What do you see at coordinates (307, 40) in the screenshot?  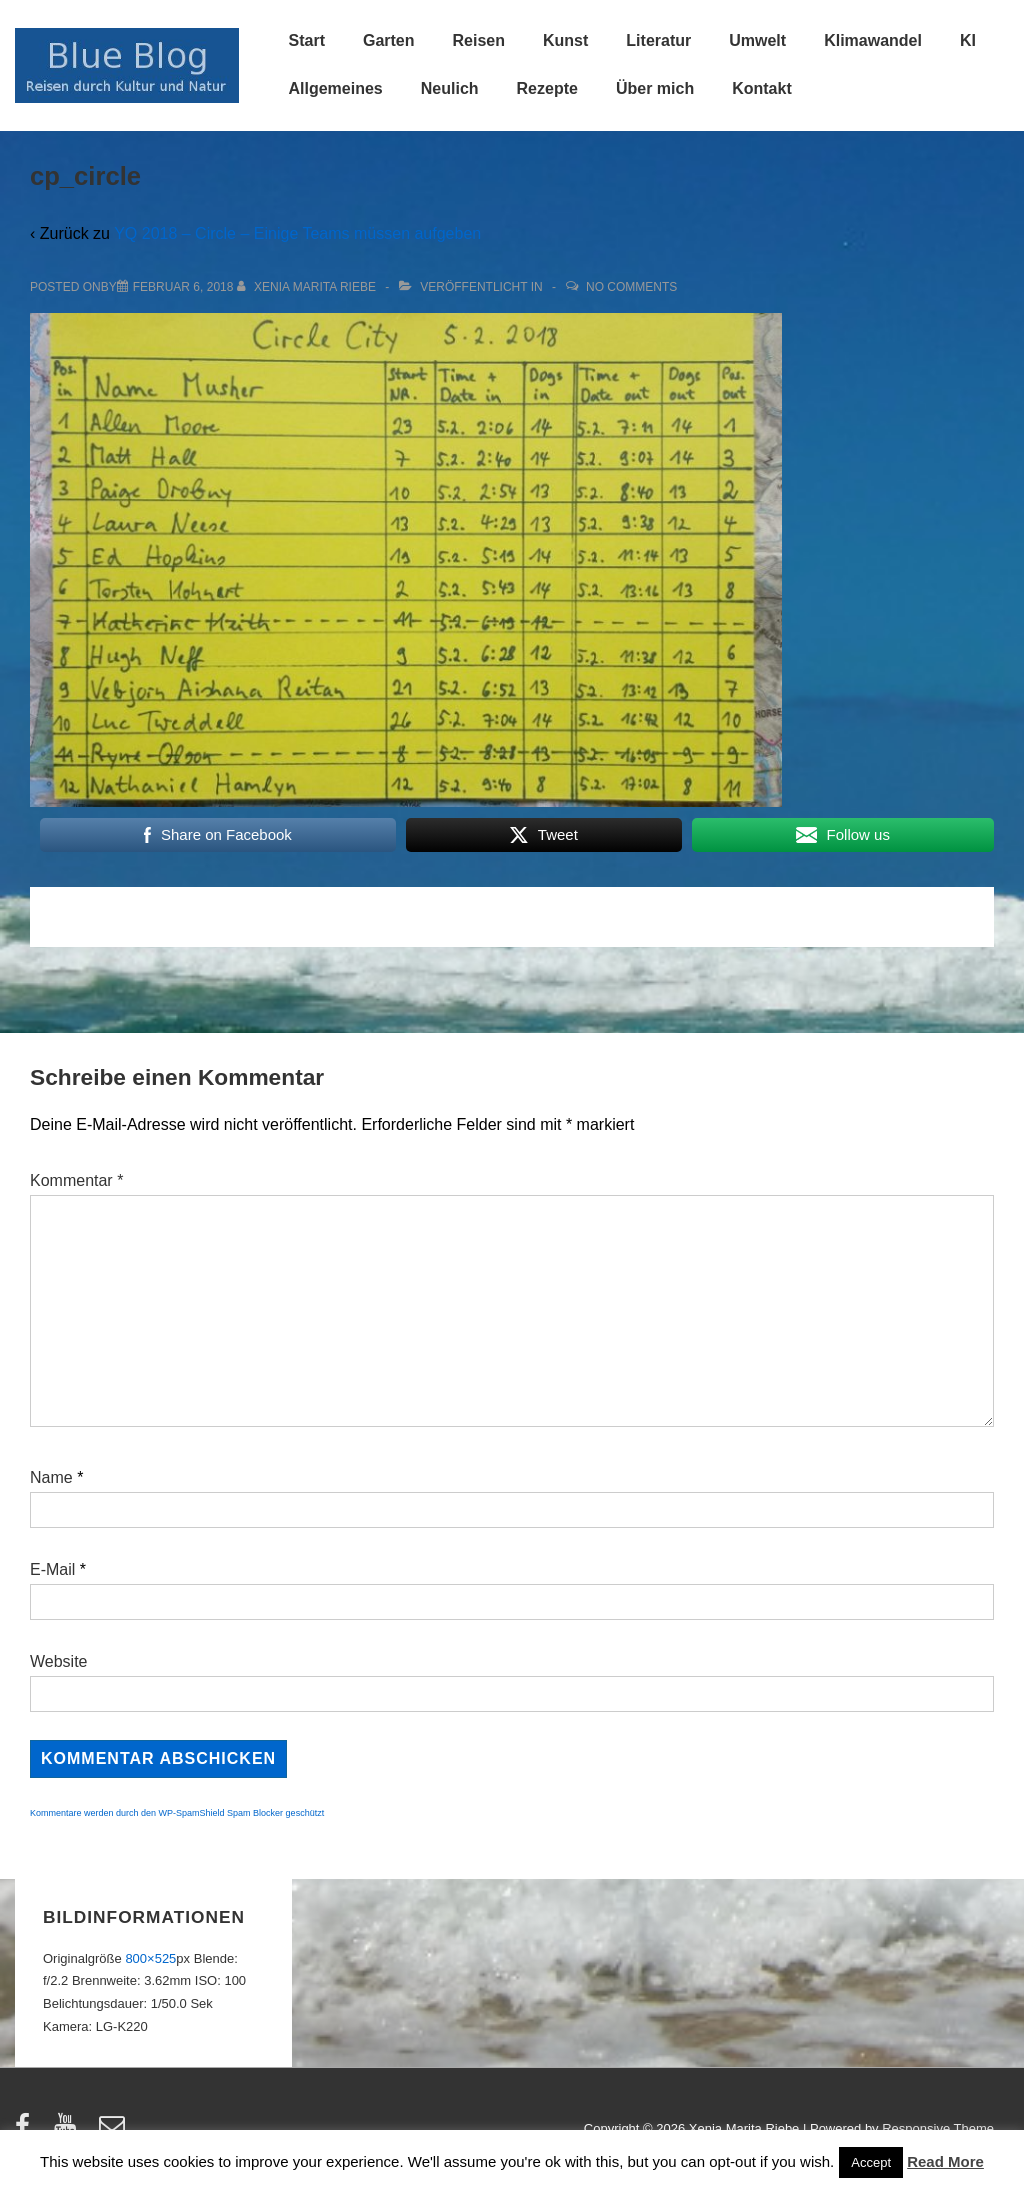 I see `Start` at bounding box center [307, 40].